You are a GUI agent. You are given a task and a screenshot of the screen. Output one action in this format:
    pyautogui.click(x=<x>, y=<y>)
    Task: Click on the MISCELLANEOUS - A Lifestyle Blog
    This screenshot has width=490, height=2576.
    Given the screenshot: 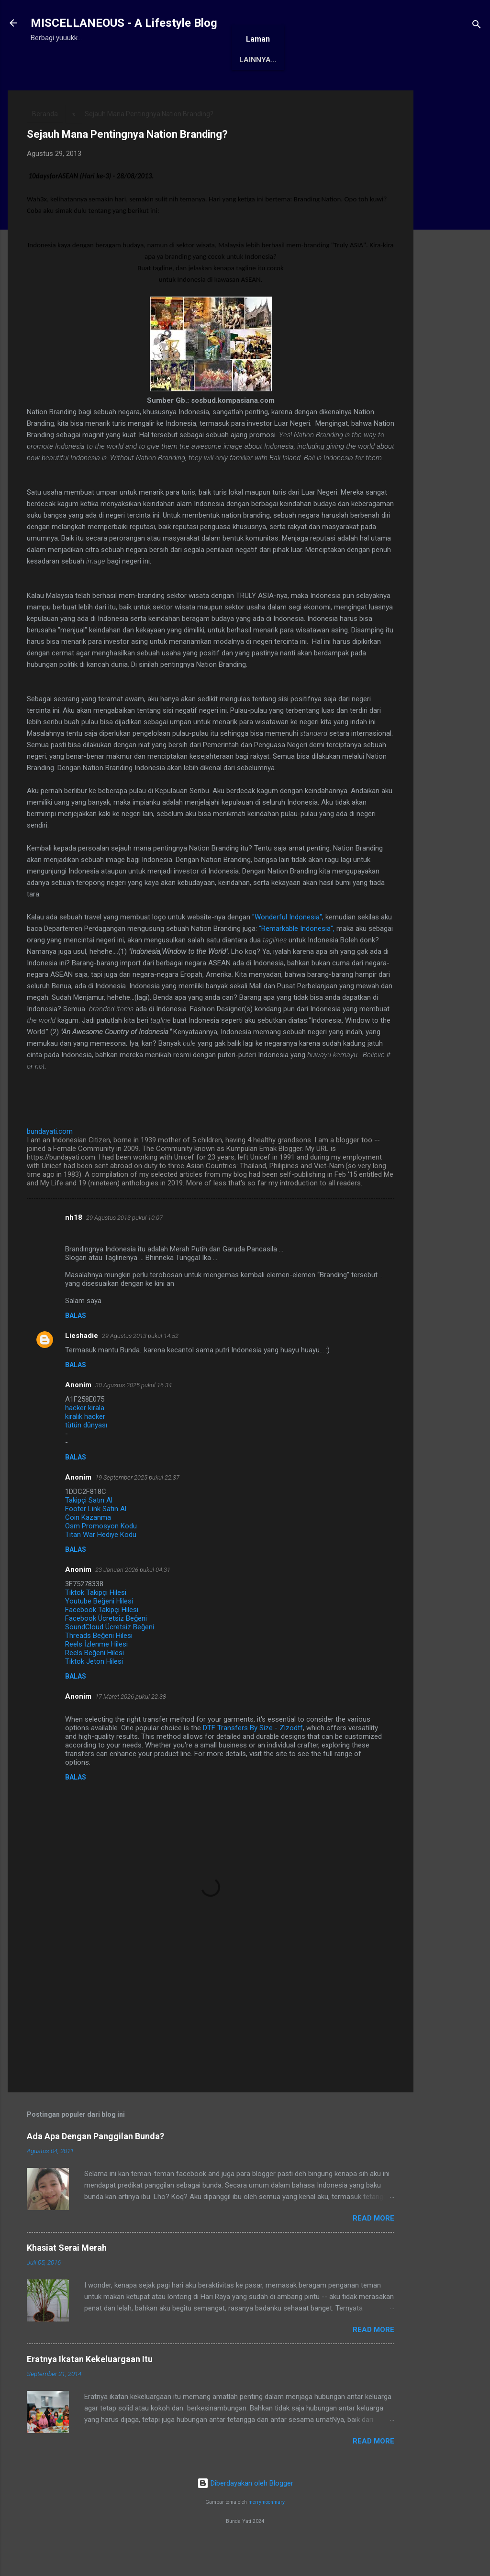 What is the action you would take?
    pyautogui.click(x=124, y=23)
    